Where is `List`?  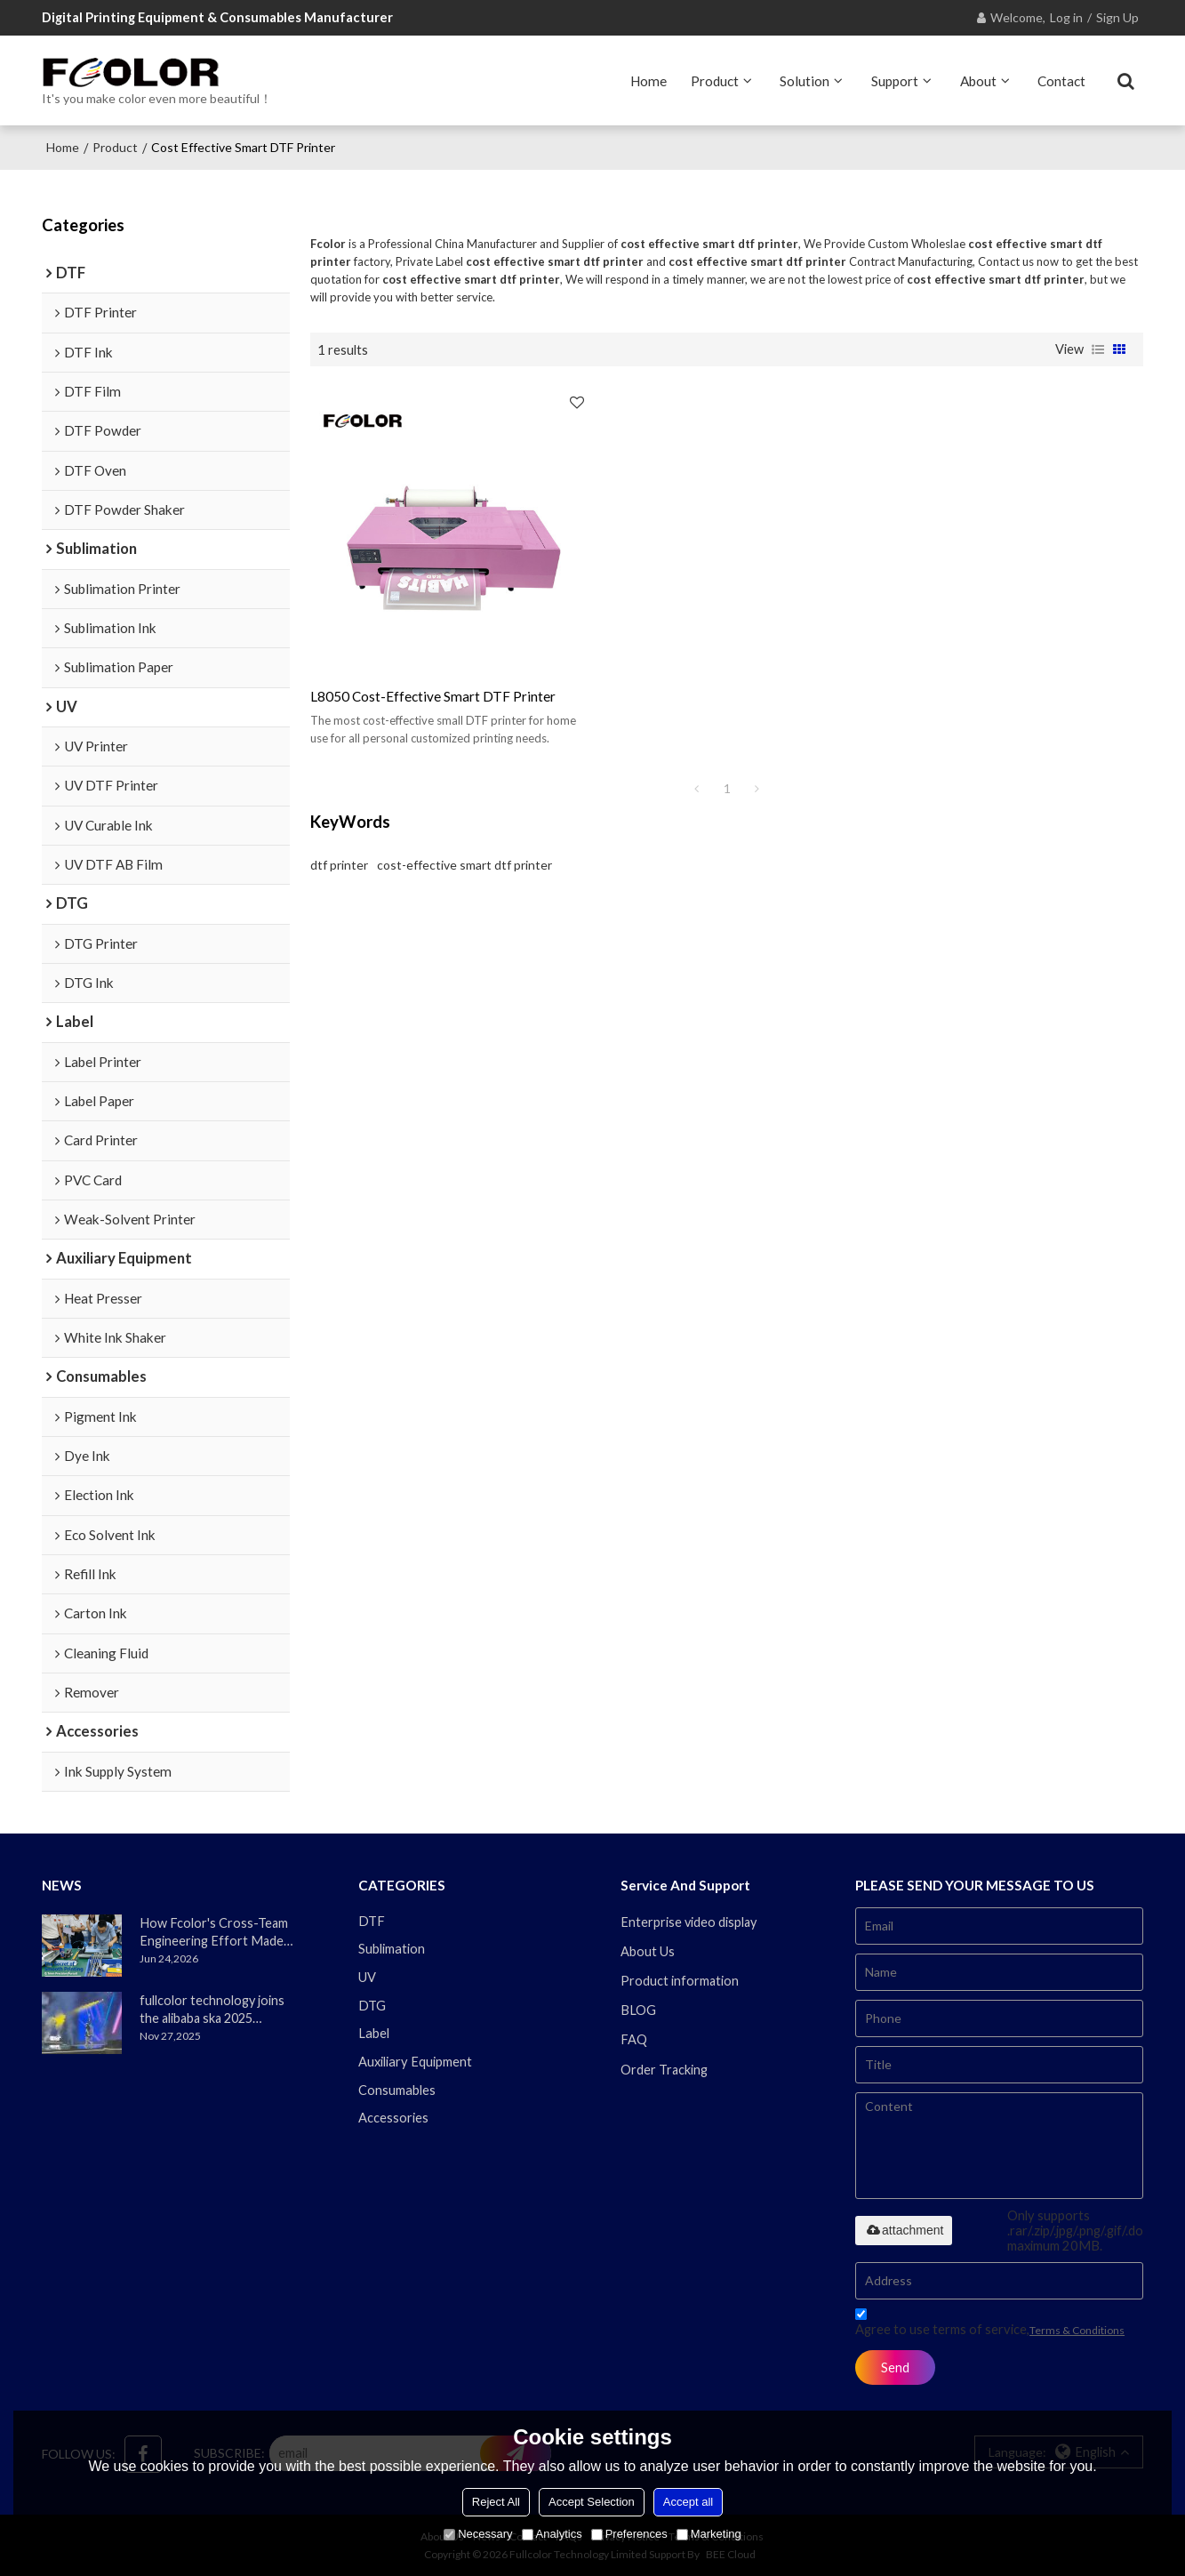
List is located at coordinates (1098, 348).